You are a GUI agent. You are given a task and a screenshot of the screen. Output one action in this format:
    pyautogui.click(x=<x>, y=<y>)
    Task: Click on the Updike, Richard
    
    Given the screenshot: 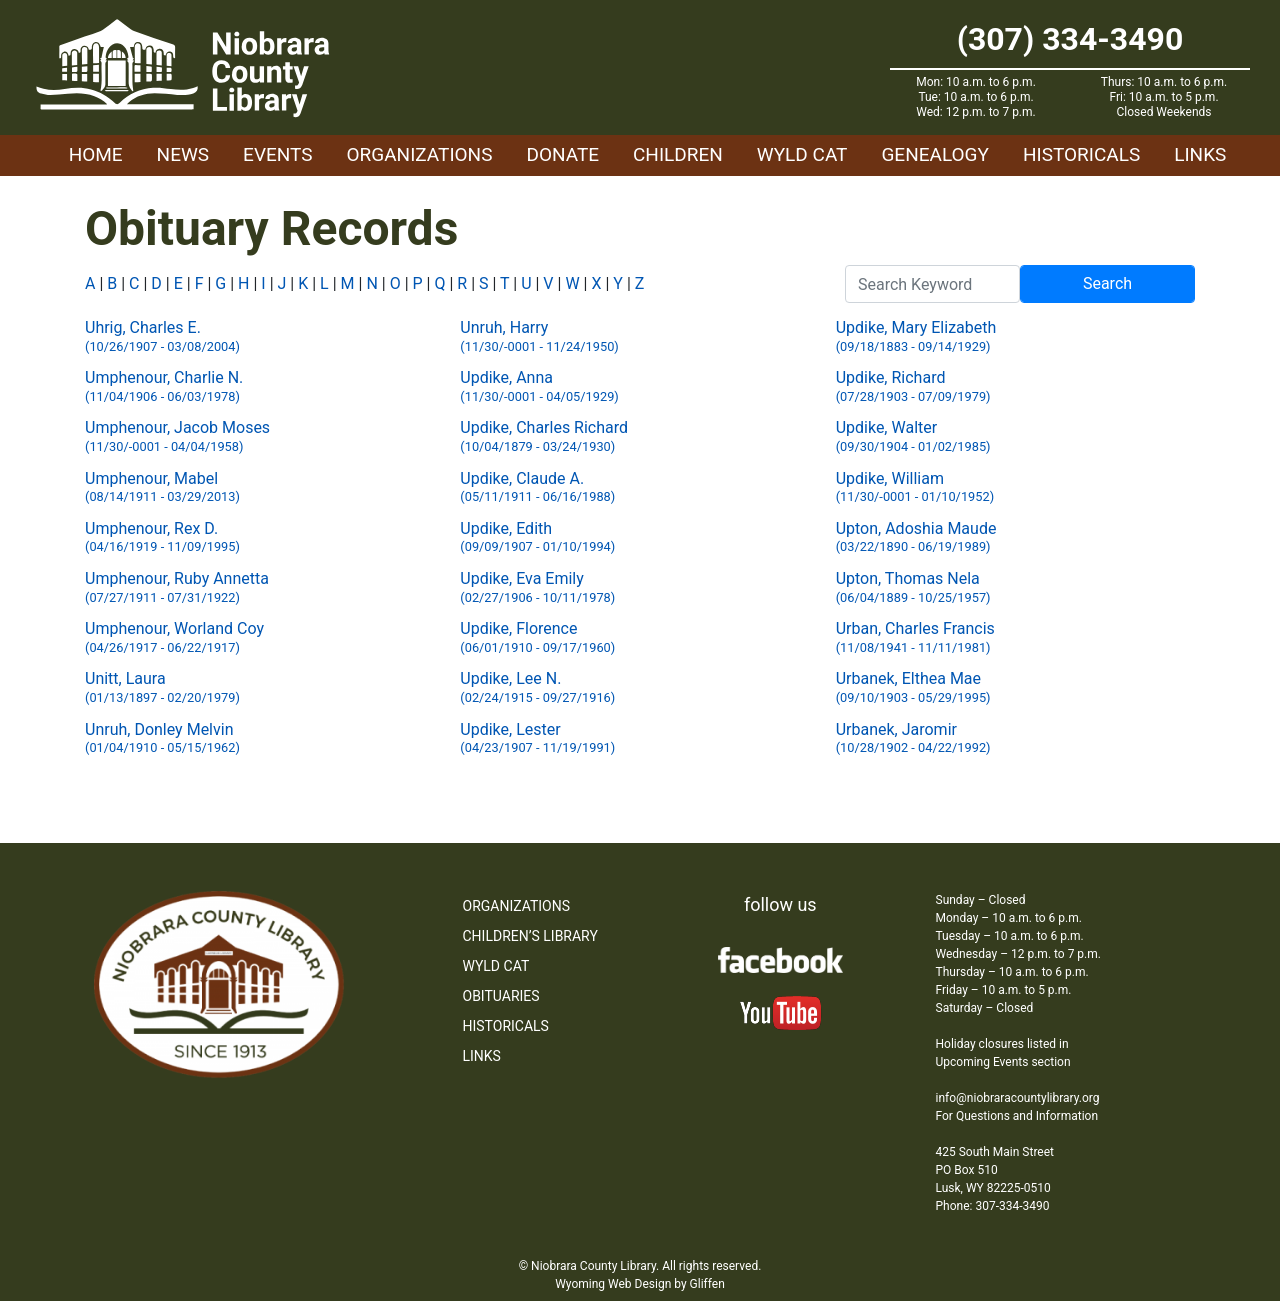 What is the action you would take?
    pyautogui.click(x=913, y=386)
    